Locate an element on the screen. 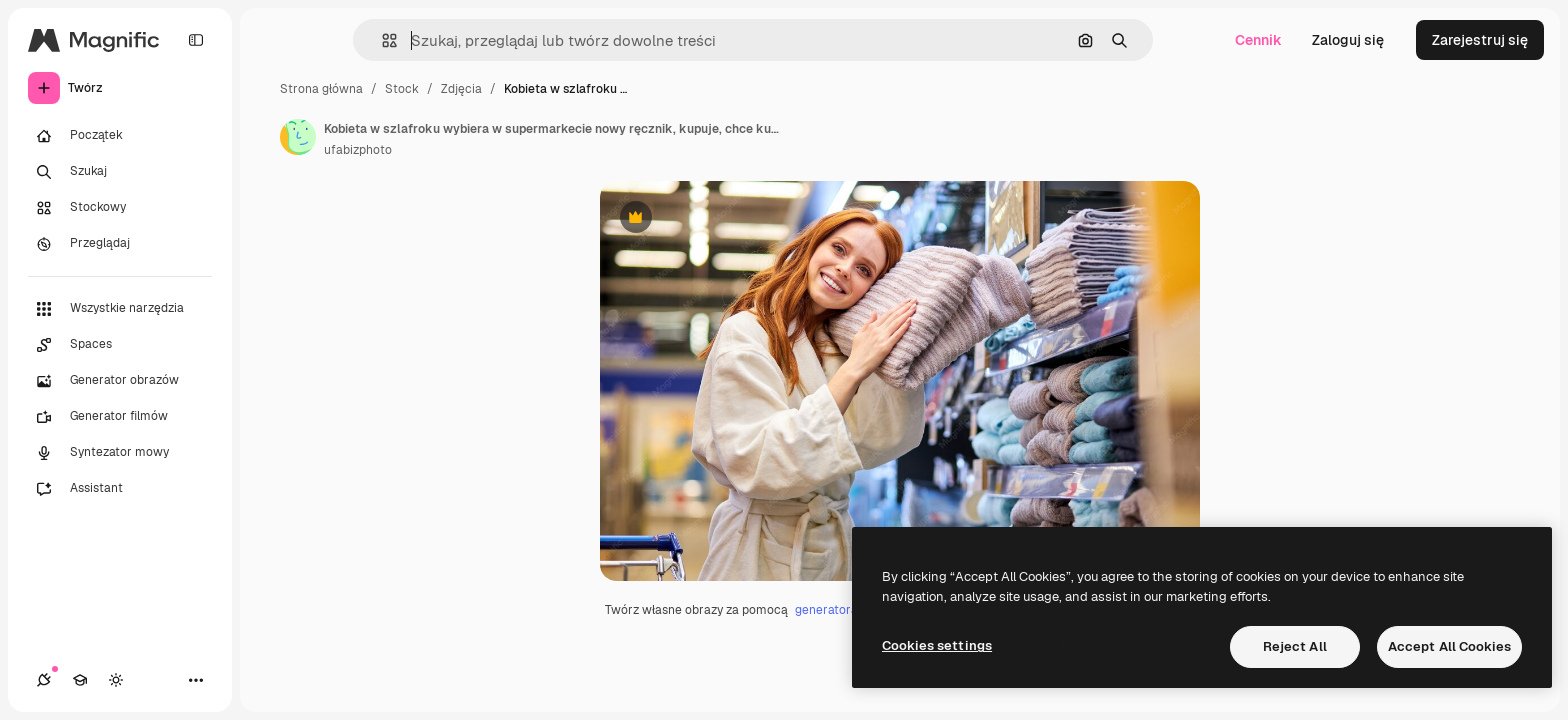 This screenshot has width=1568, height=720. [Wszystkie narzędzia] is located at coordinates (120, 309).